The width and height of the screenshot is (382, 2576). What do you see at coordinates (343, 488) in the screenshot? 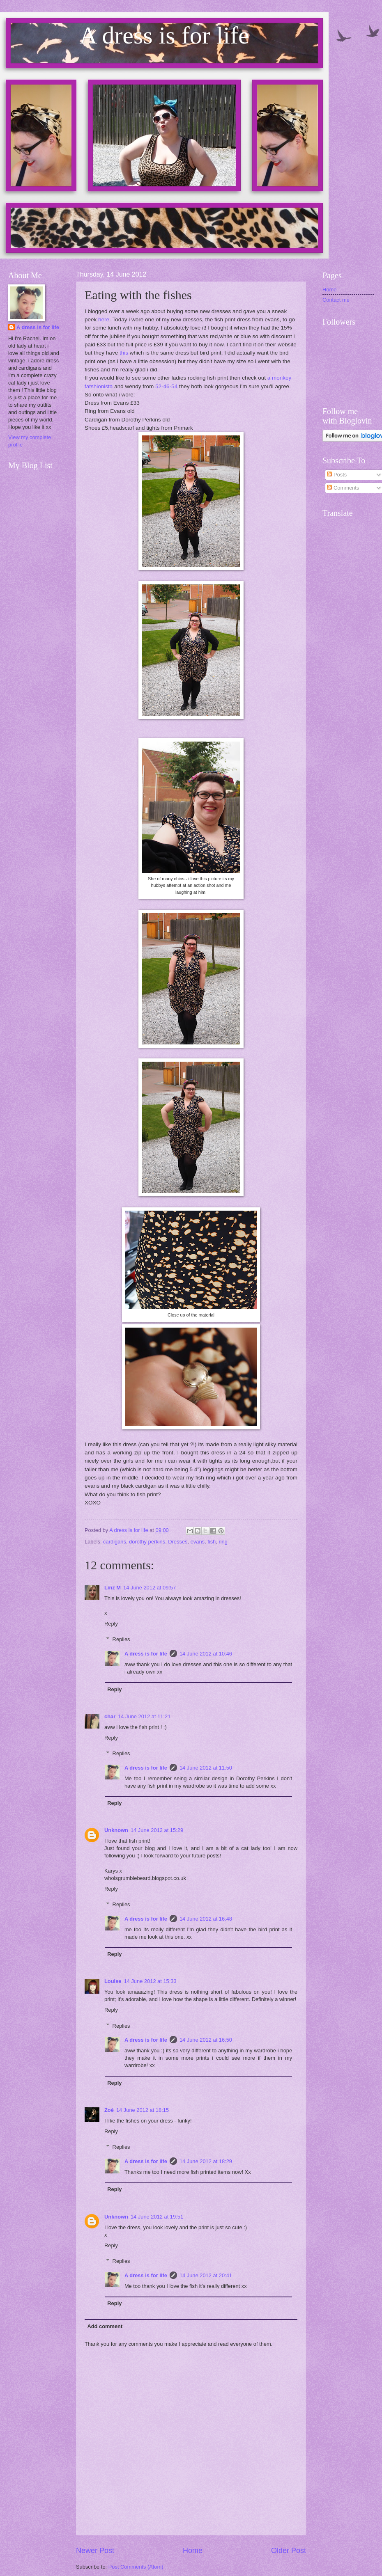
I see `Comments` at bounding box center [343, 488].